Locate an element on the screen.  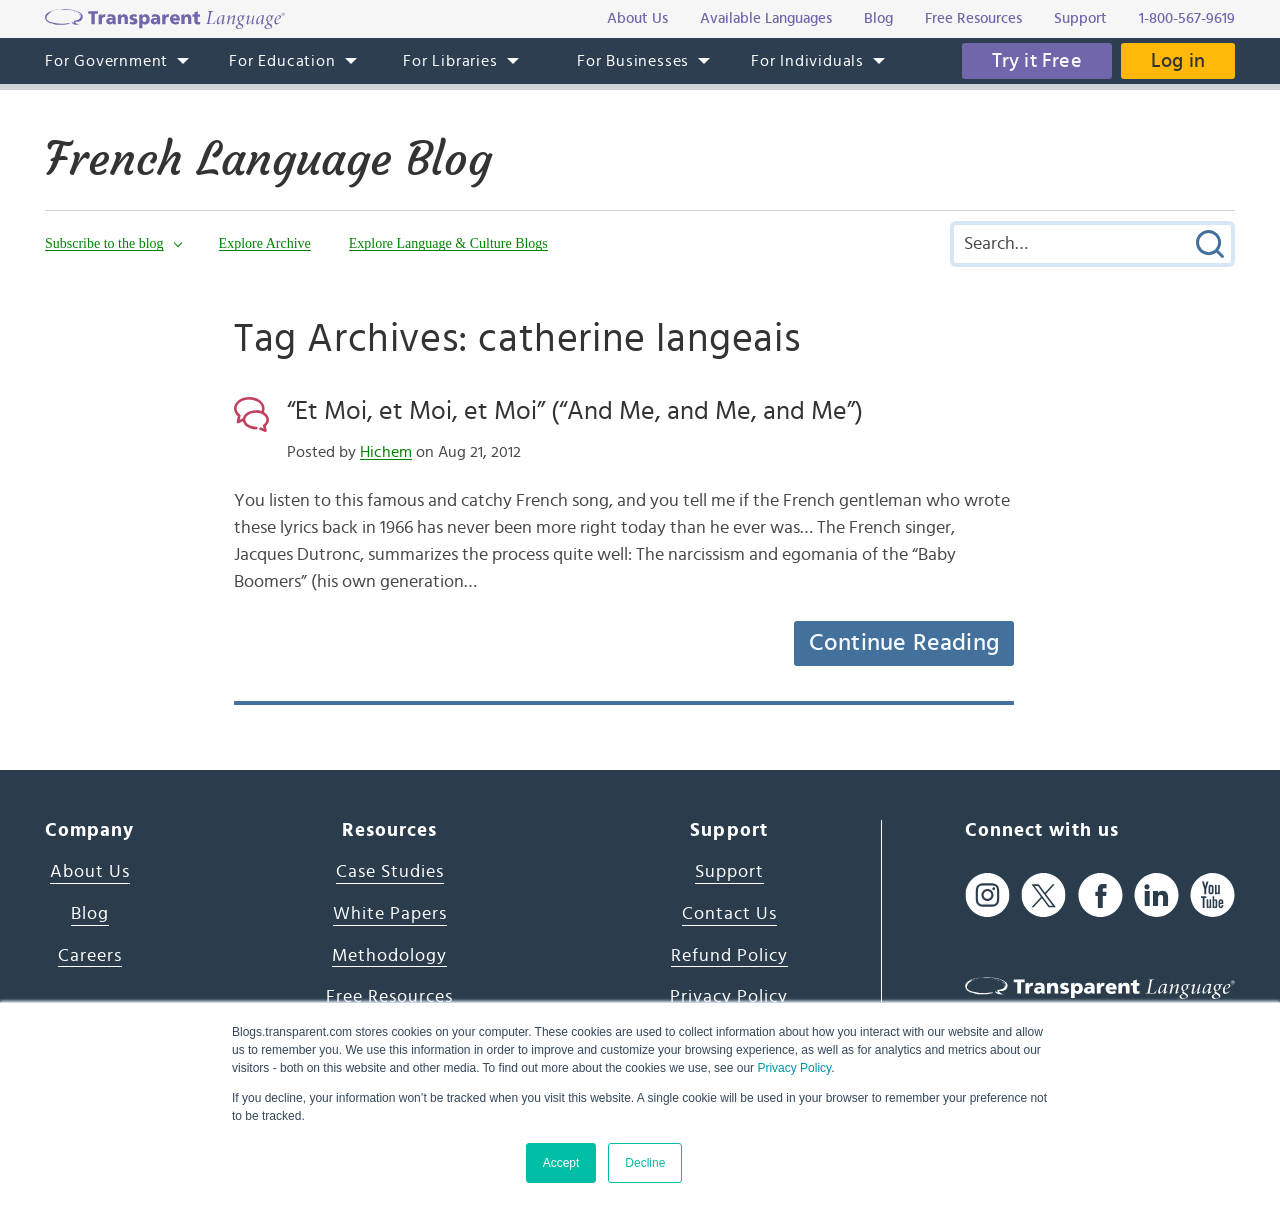
Try it Free is located at coordinates (1037, 61).